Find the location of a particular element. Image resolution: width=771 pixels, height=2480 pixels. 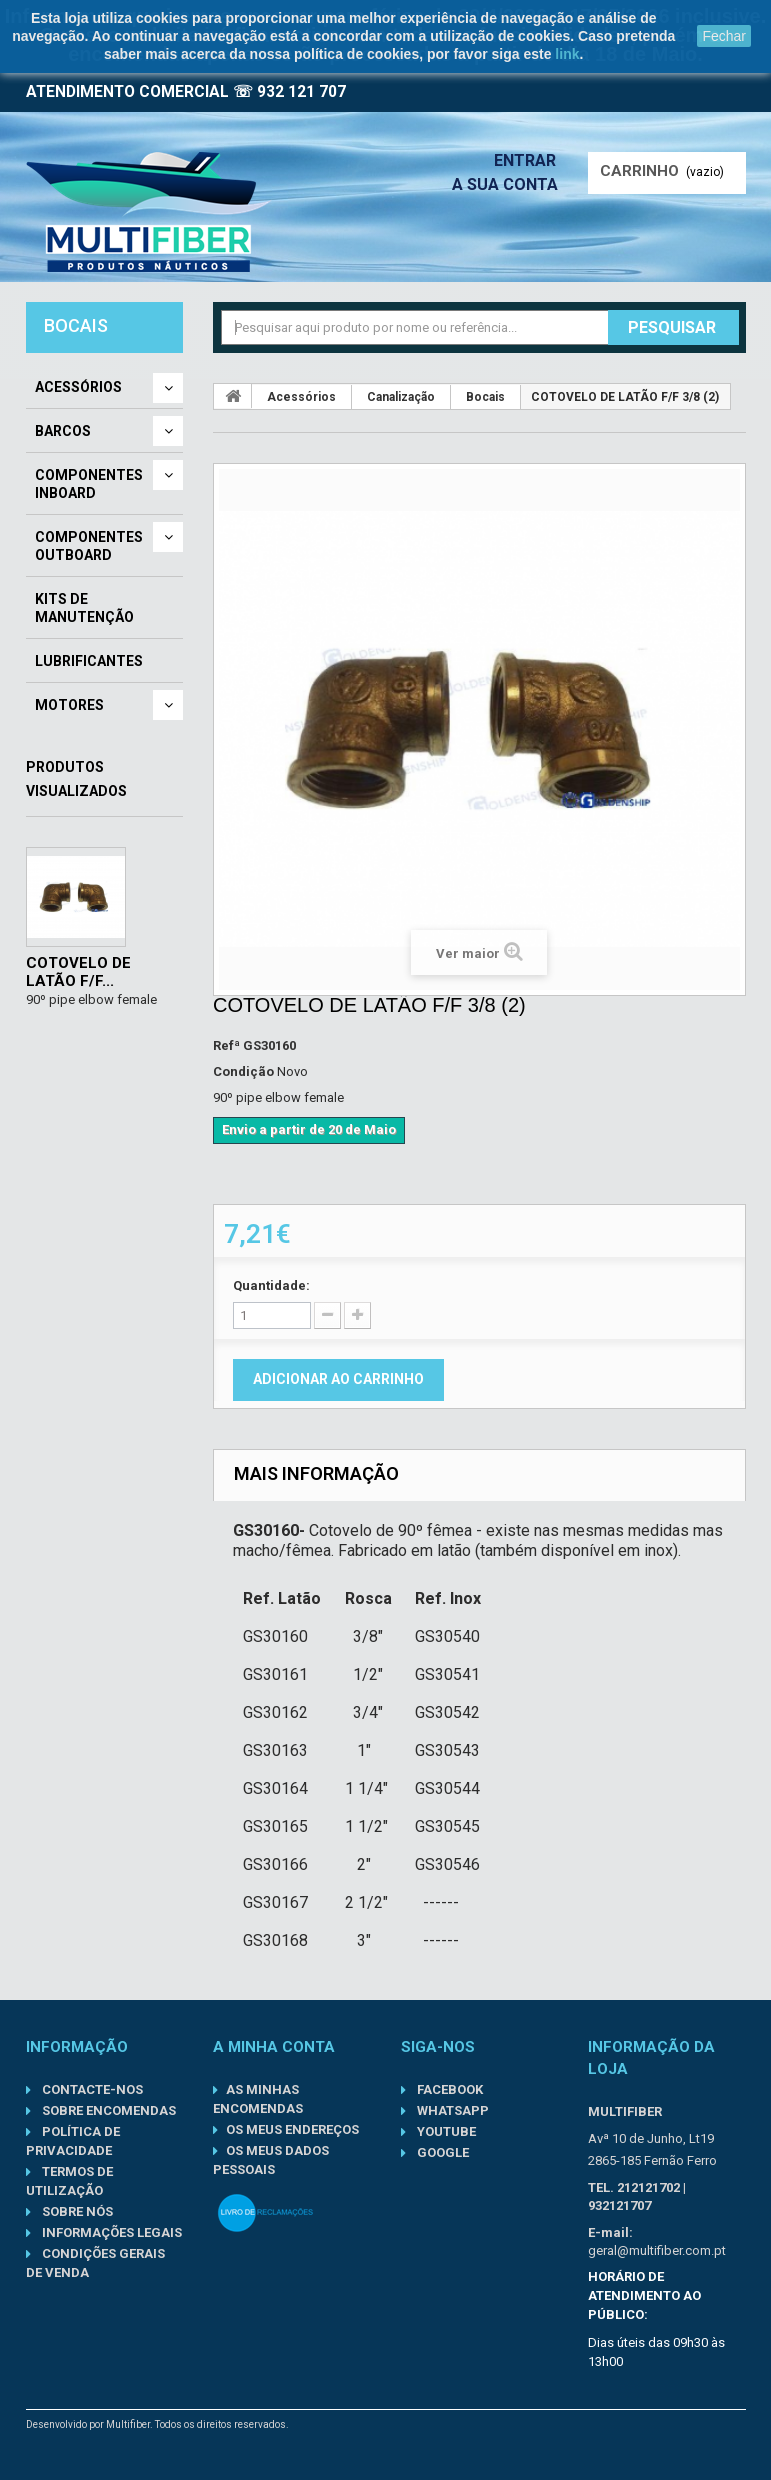

Componentes Inboard is located at coordinates (89, 484).